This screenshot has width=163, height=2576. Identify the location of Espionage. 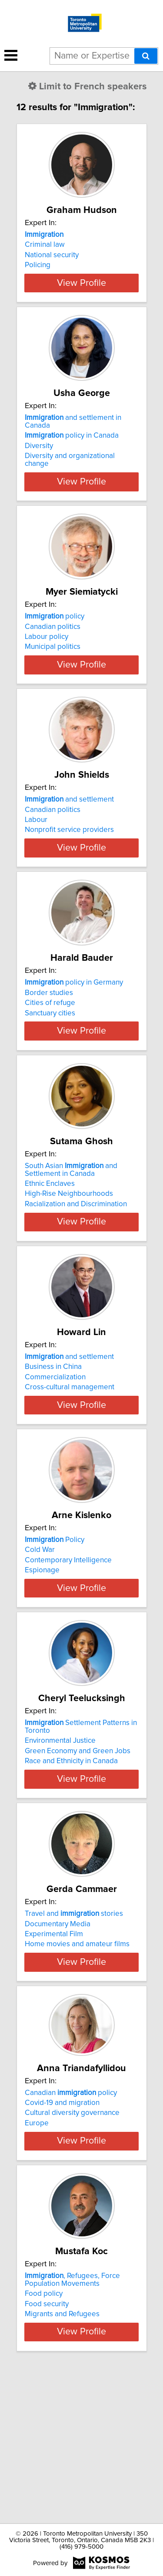
(42, 1656).